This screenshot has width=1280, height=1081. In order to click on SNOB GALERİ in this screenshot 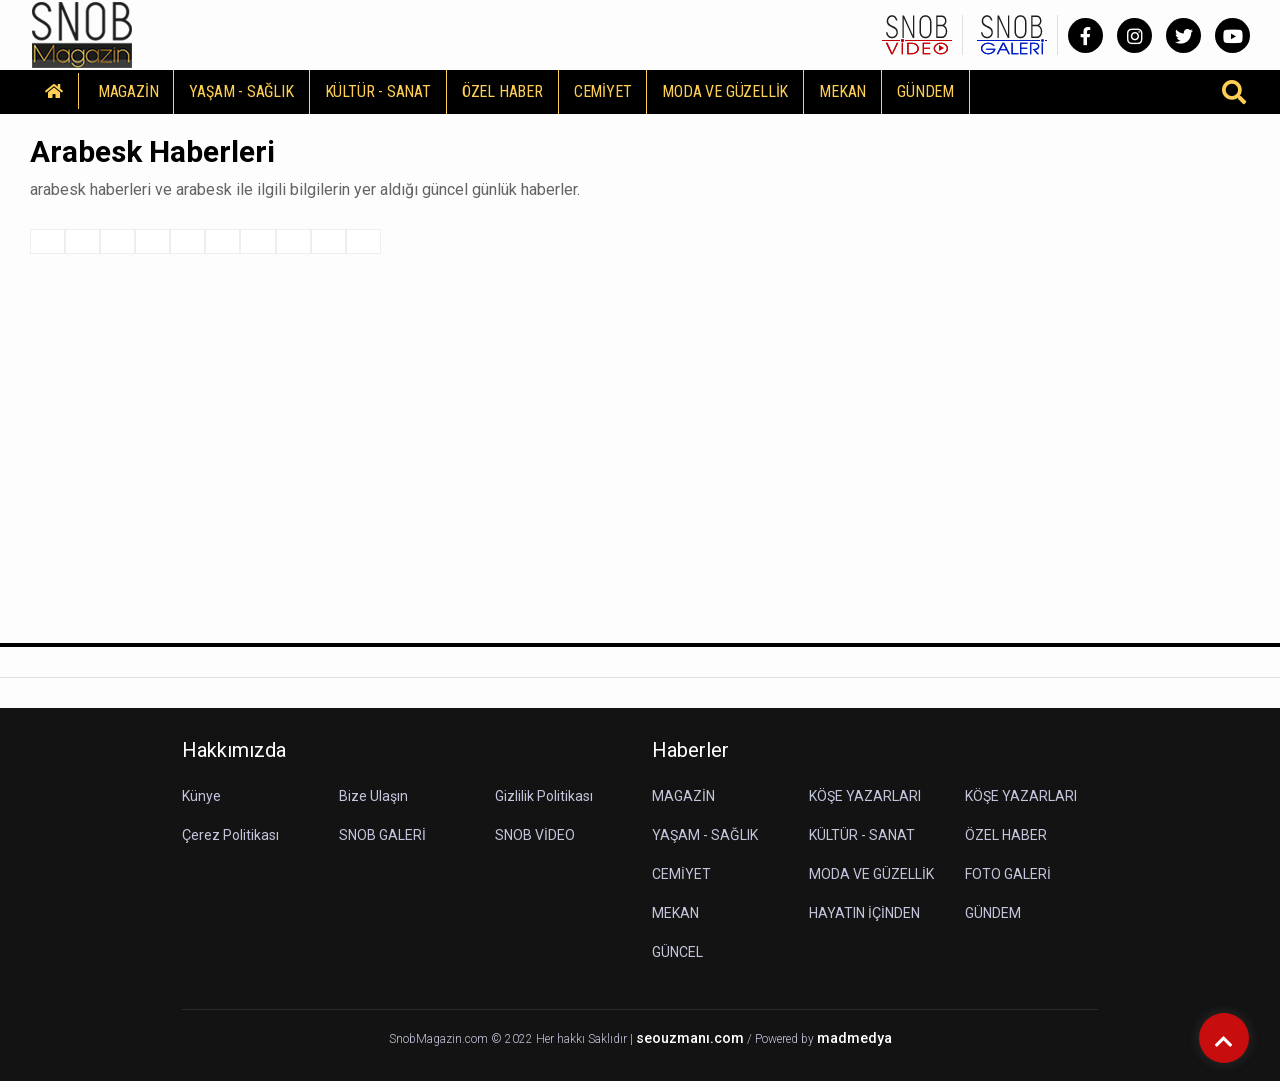, I will do `click(382, 835)`.